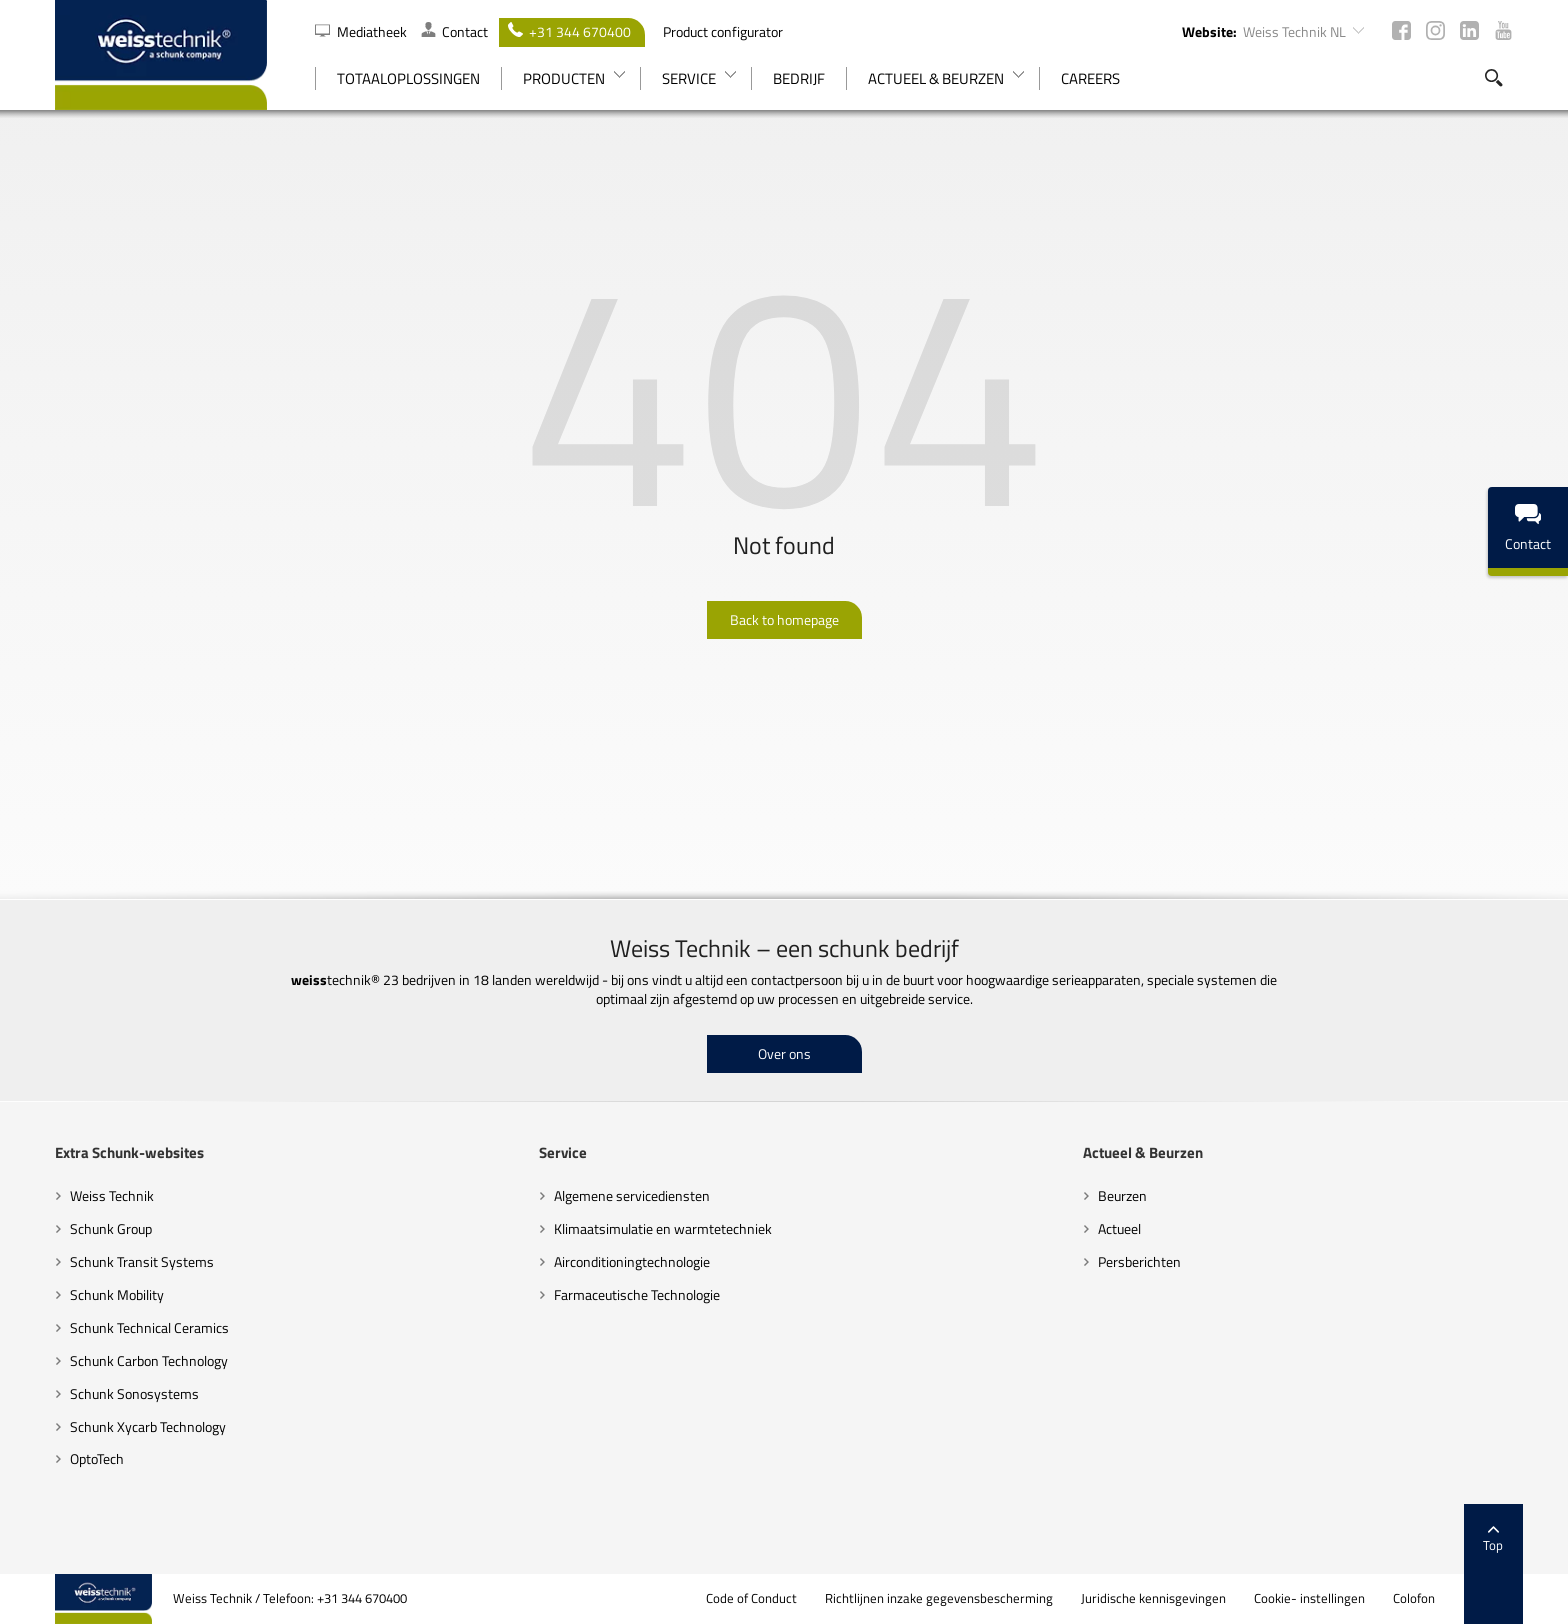 This screenshot has width=1568, height=1624. What do you see at coordinates (362, 31) in the screenshot?
I see `Mediatheek` at bounding box center [362, 31].